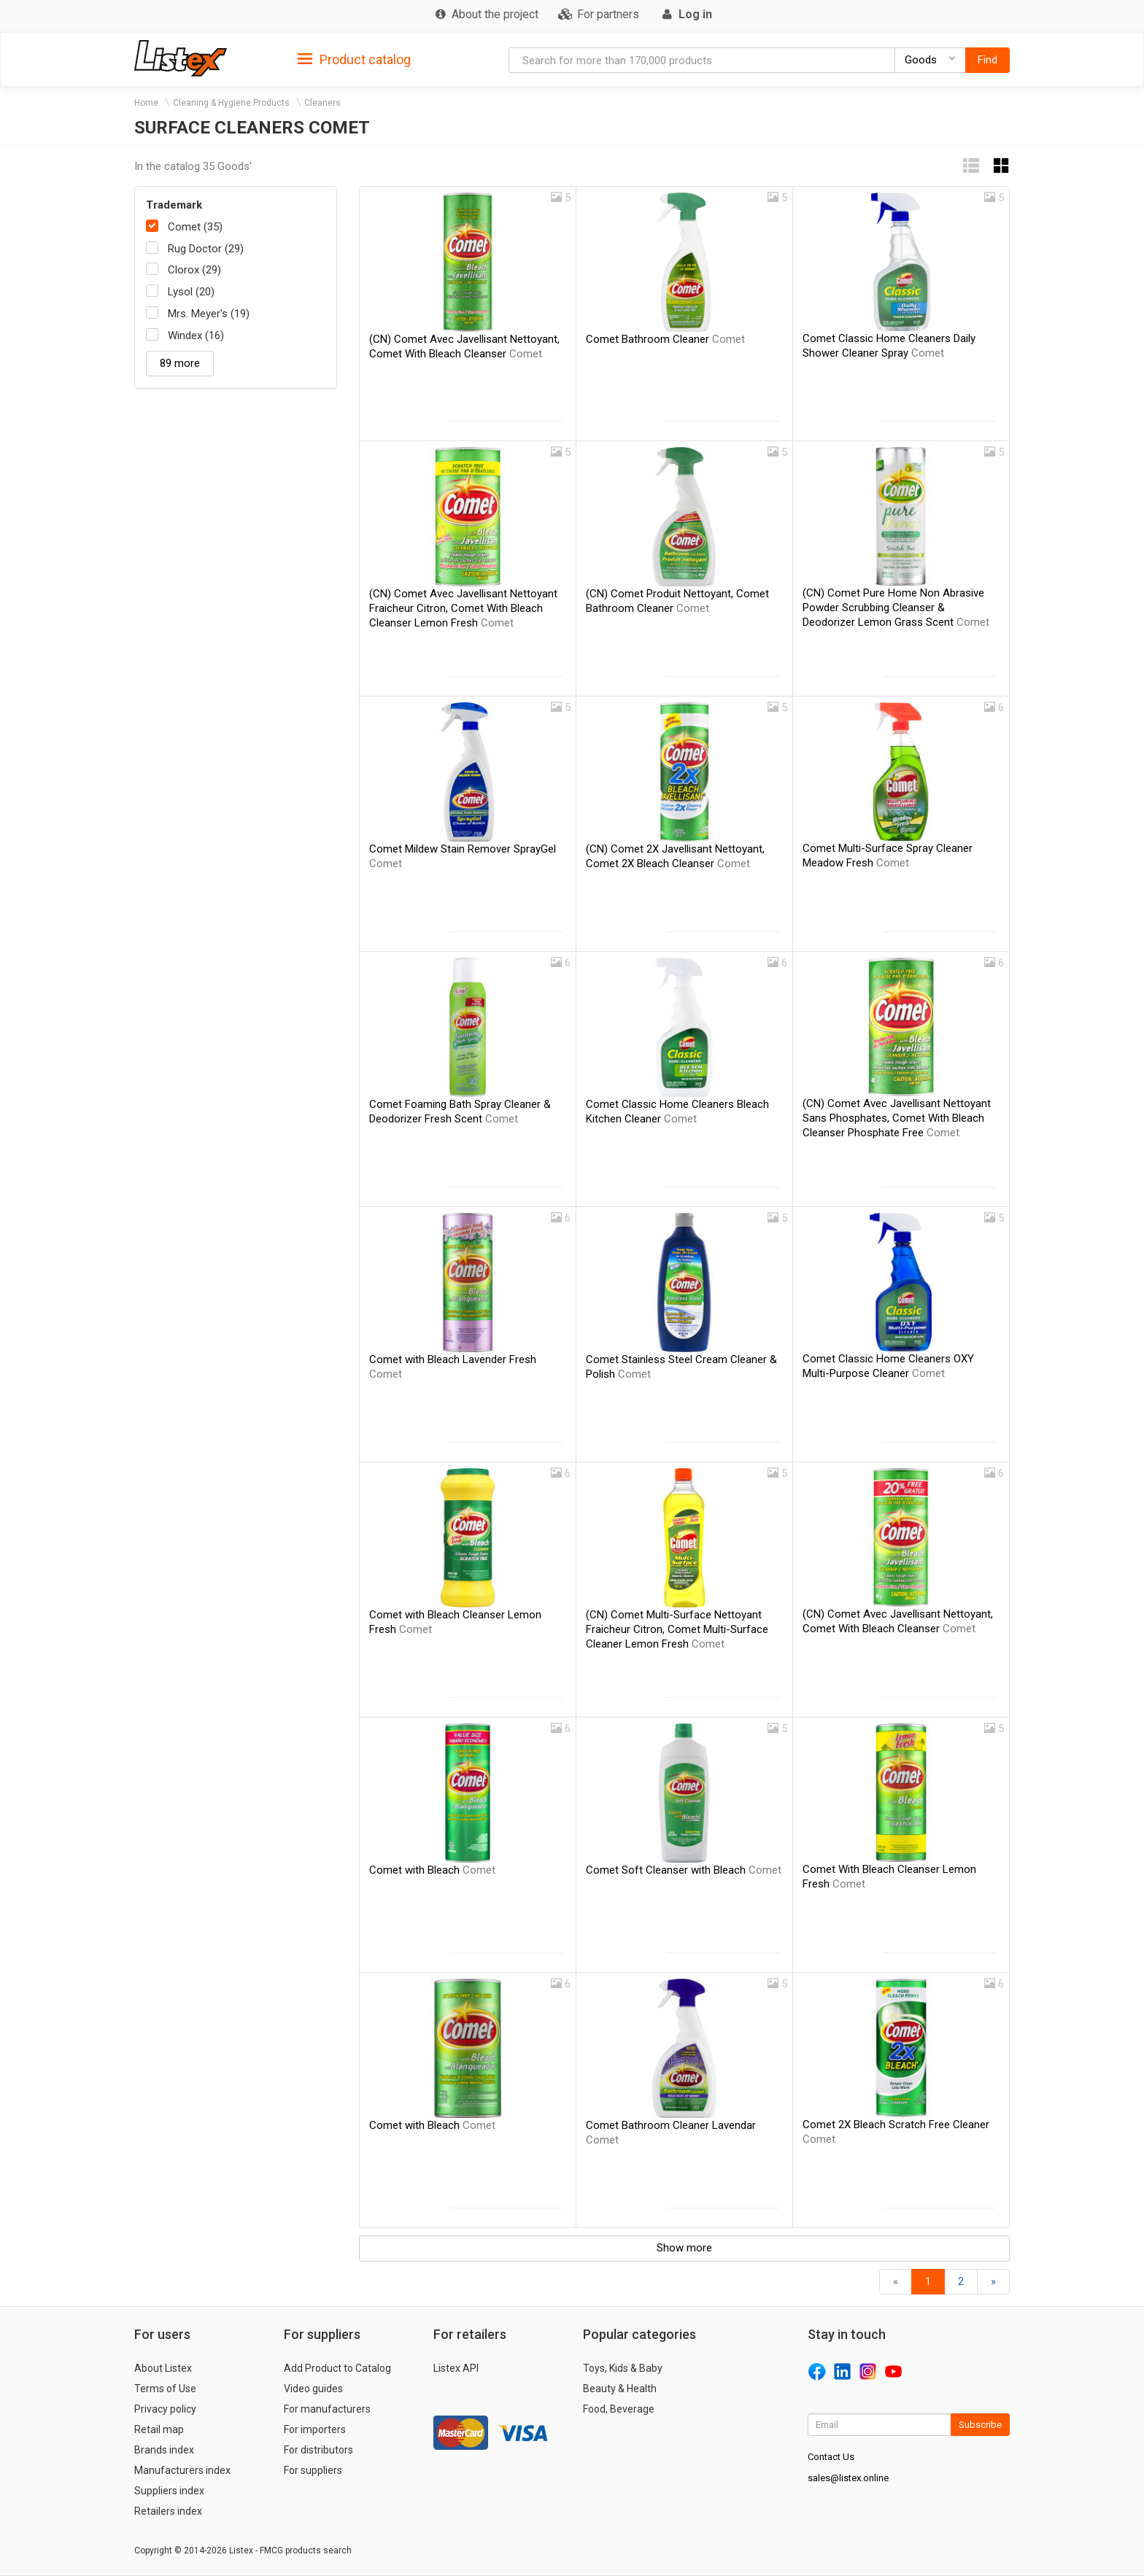 This screenshot has height=2576, width=1144. I want to click on Manufacturers index, so click(182, 2470).